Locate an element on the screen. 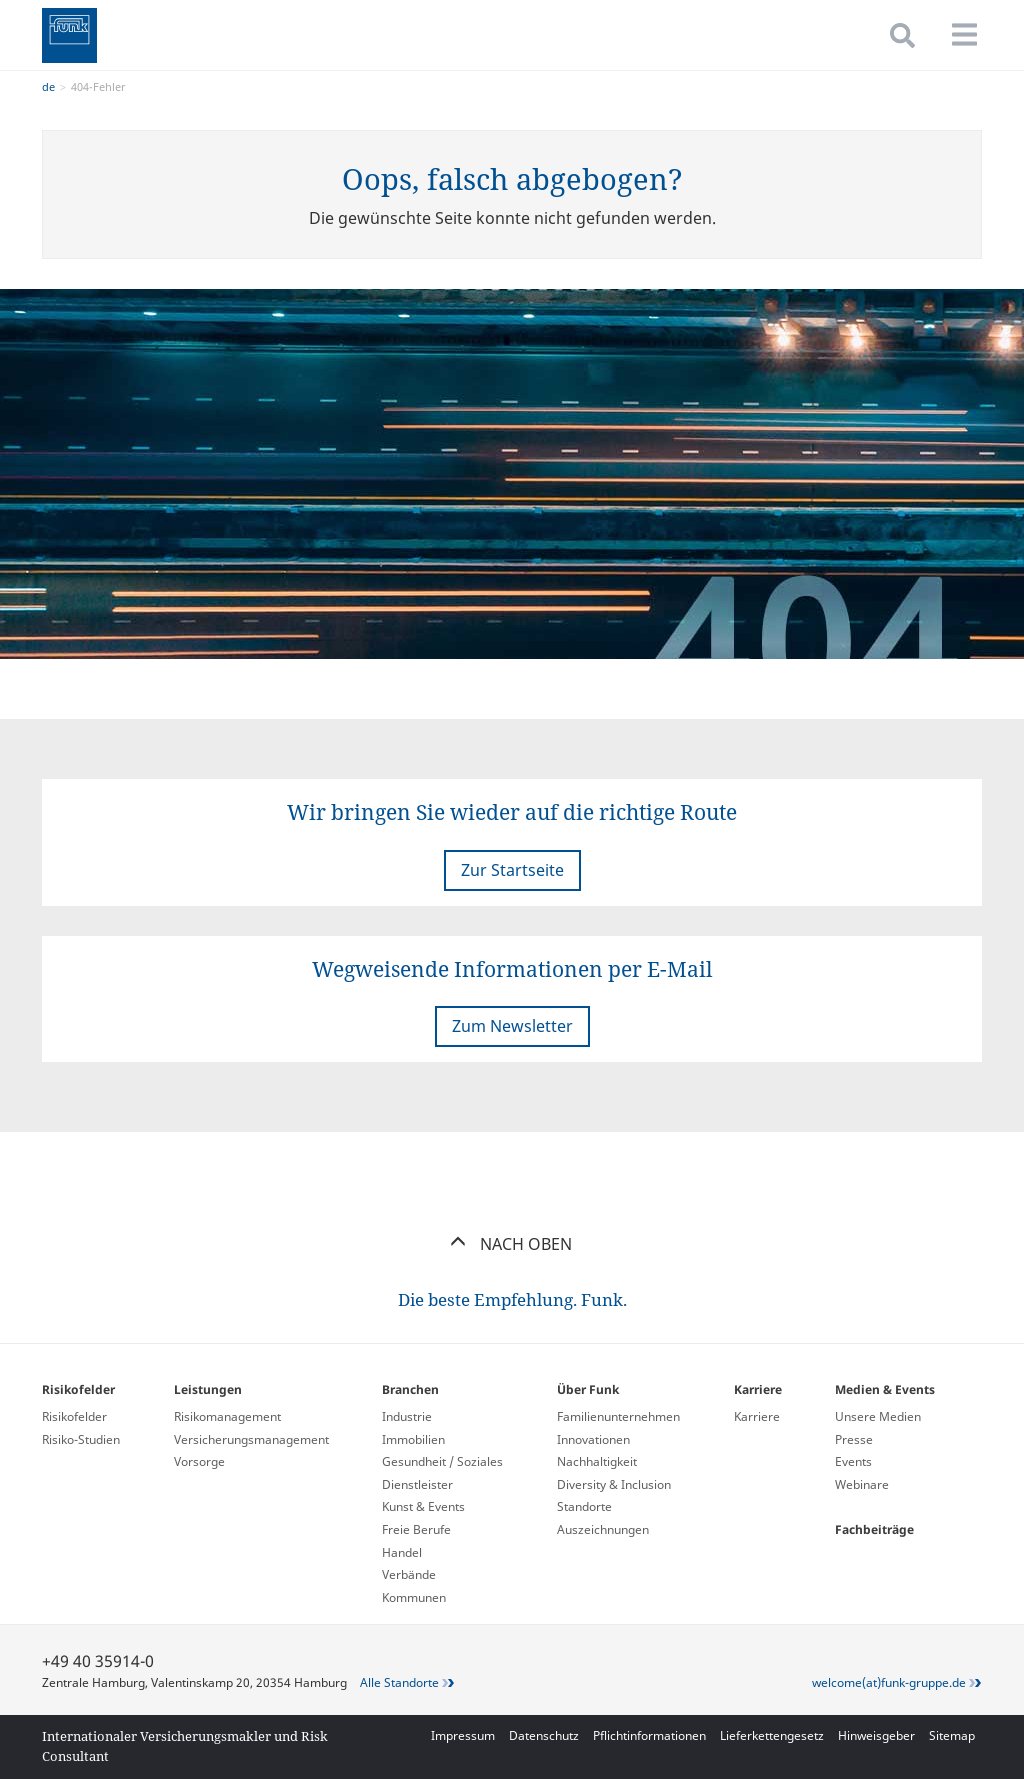 Image resolution: width=1024 pixels, height=1779 pixels. Unsere Medien is located at coordinates (878, 1416).